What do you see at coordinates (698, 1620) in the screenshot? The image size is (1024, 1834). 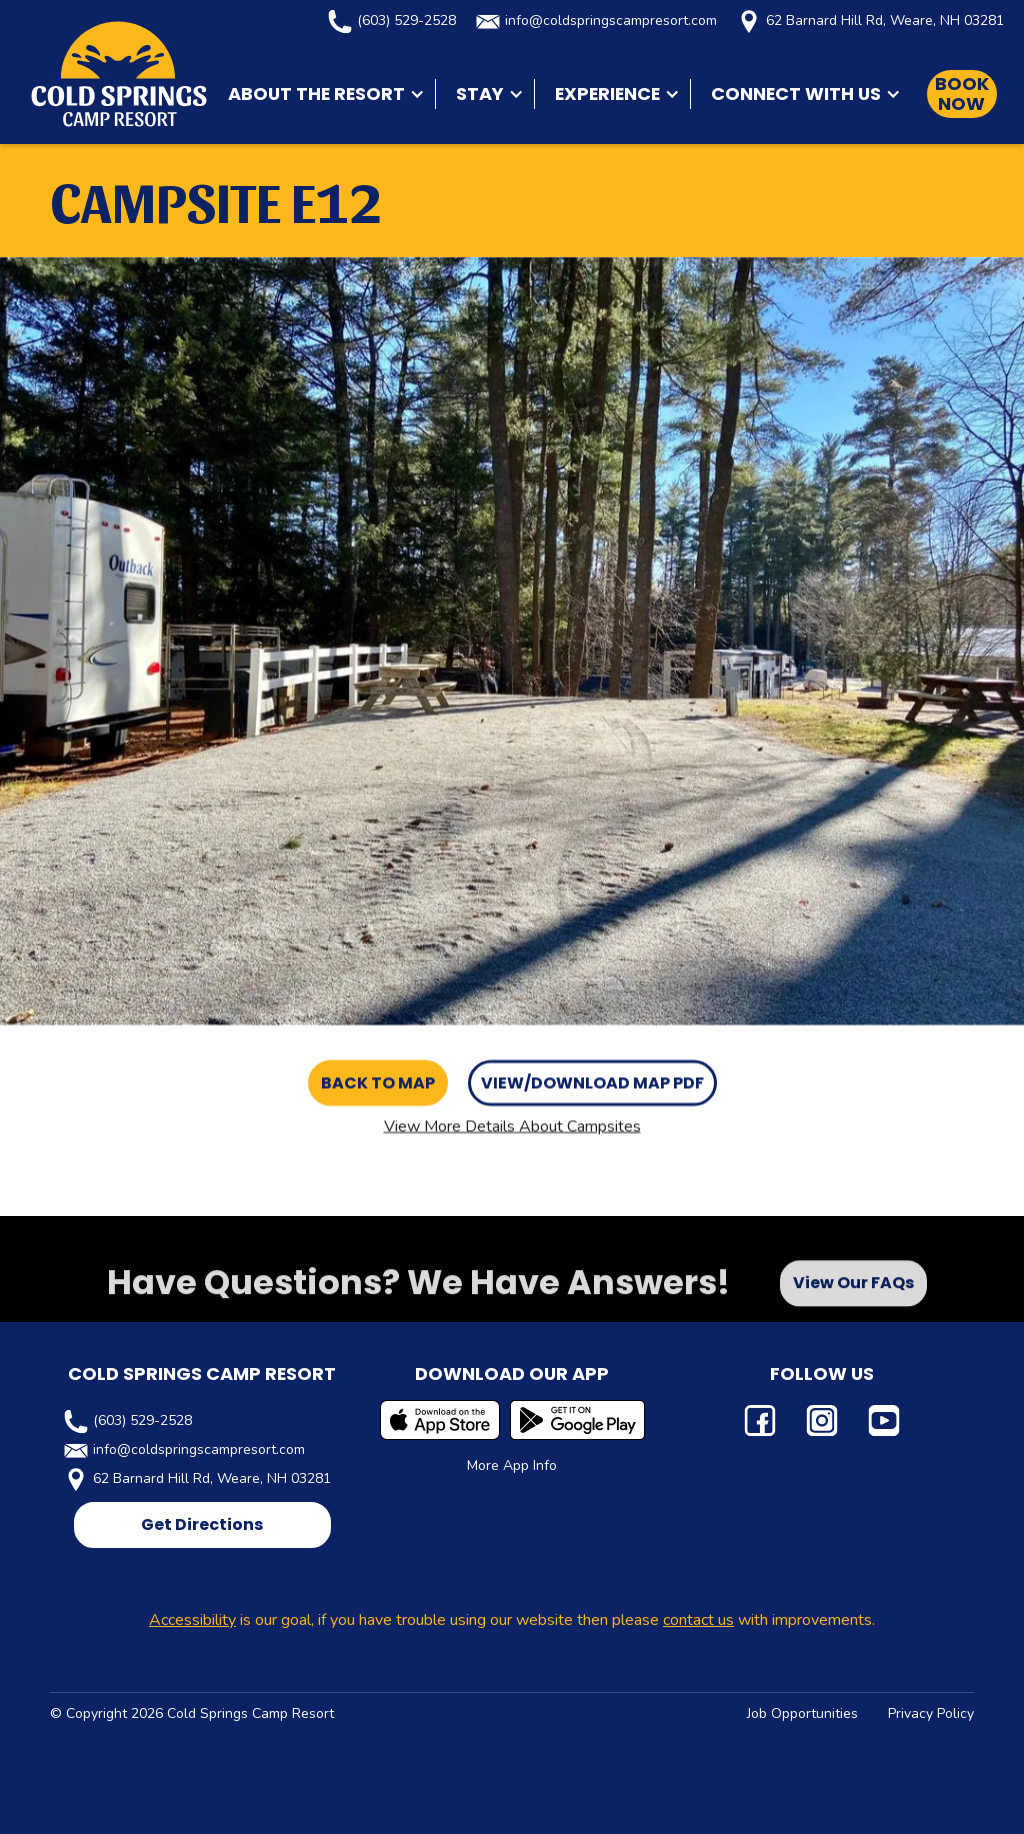 I see `contact us` at bounding box center [698, 1620].